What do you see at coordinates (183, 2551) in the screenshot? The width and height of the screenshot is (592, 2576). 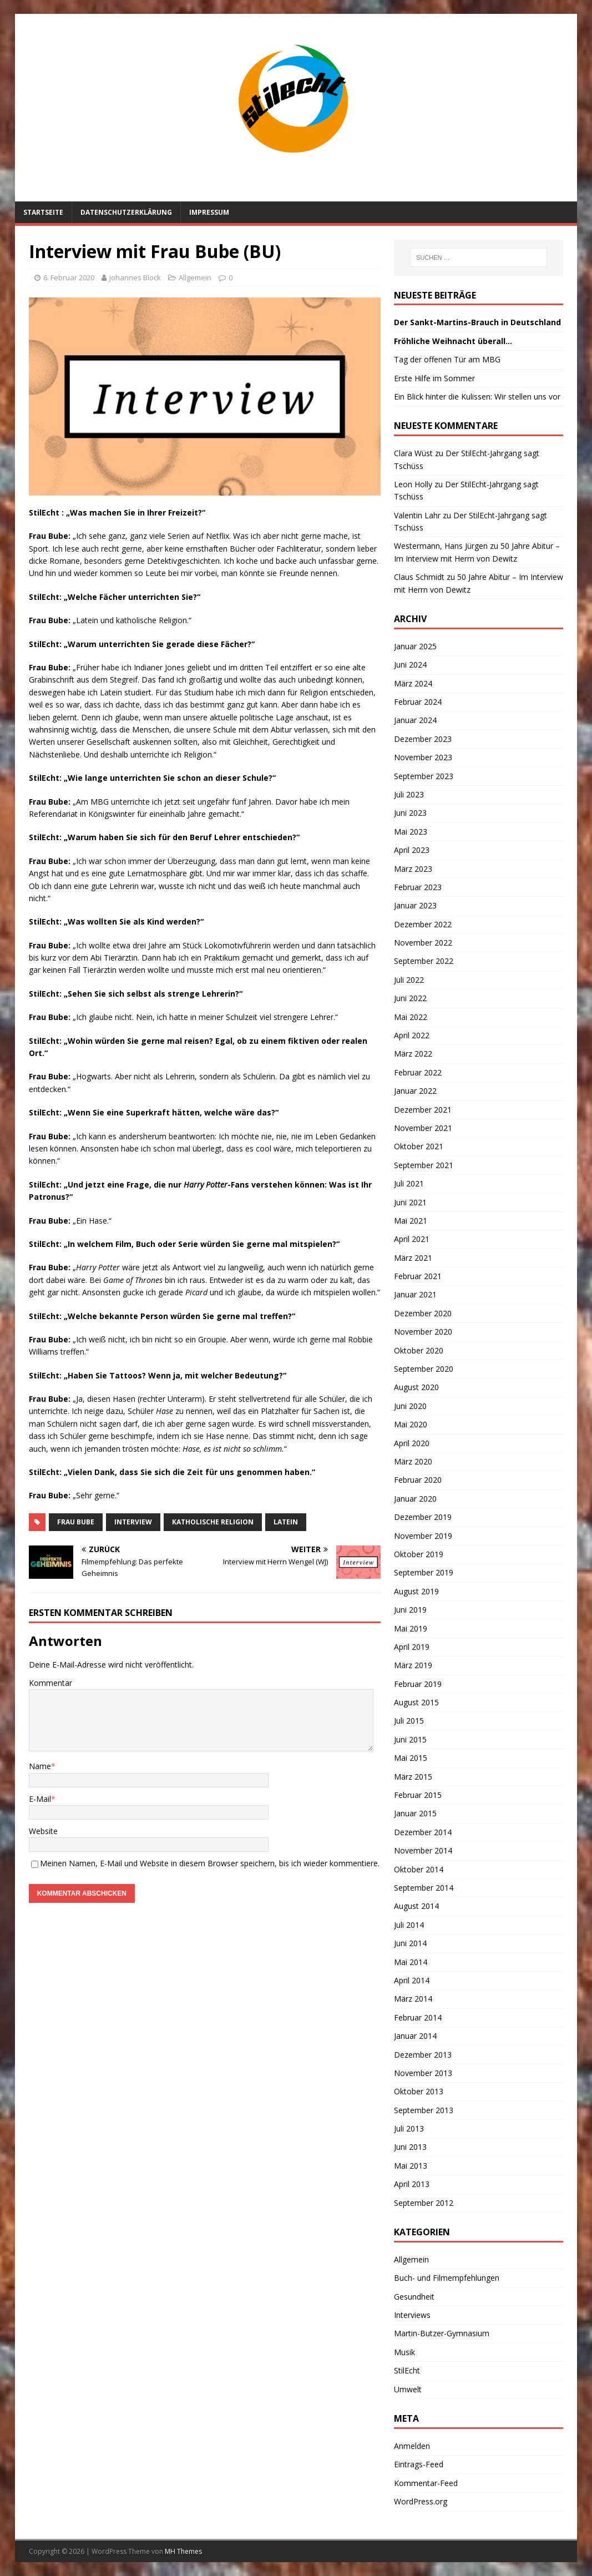 I see `MH Themes` at bounding box center [183, 2551].